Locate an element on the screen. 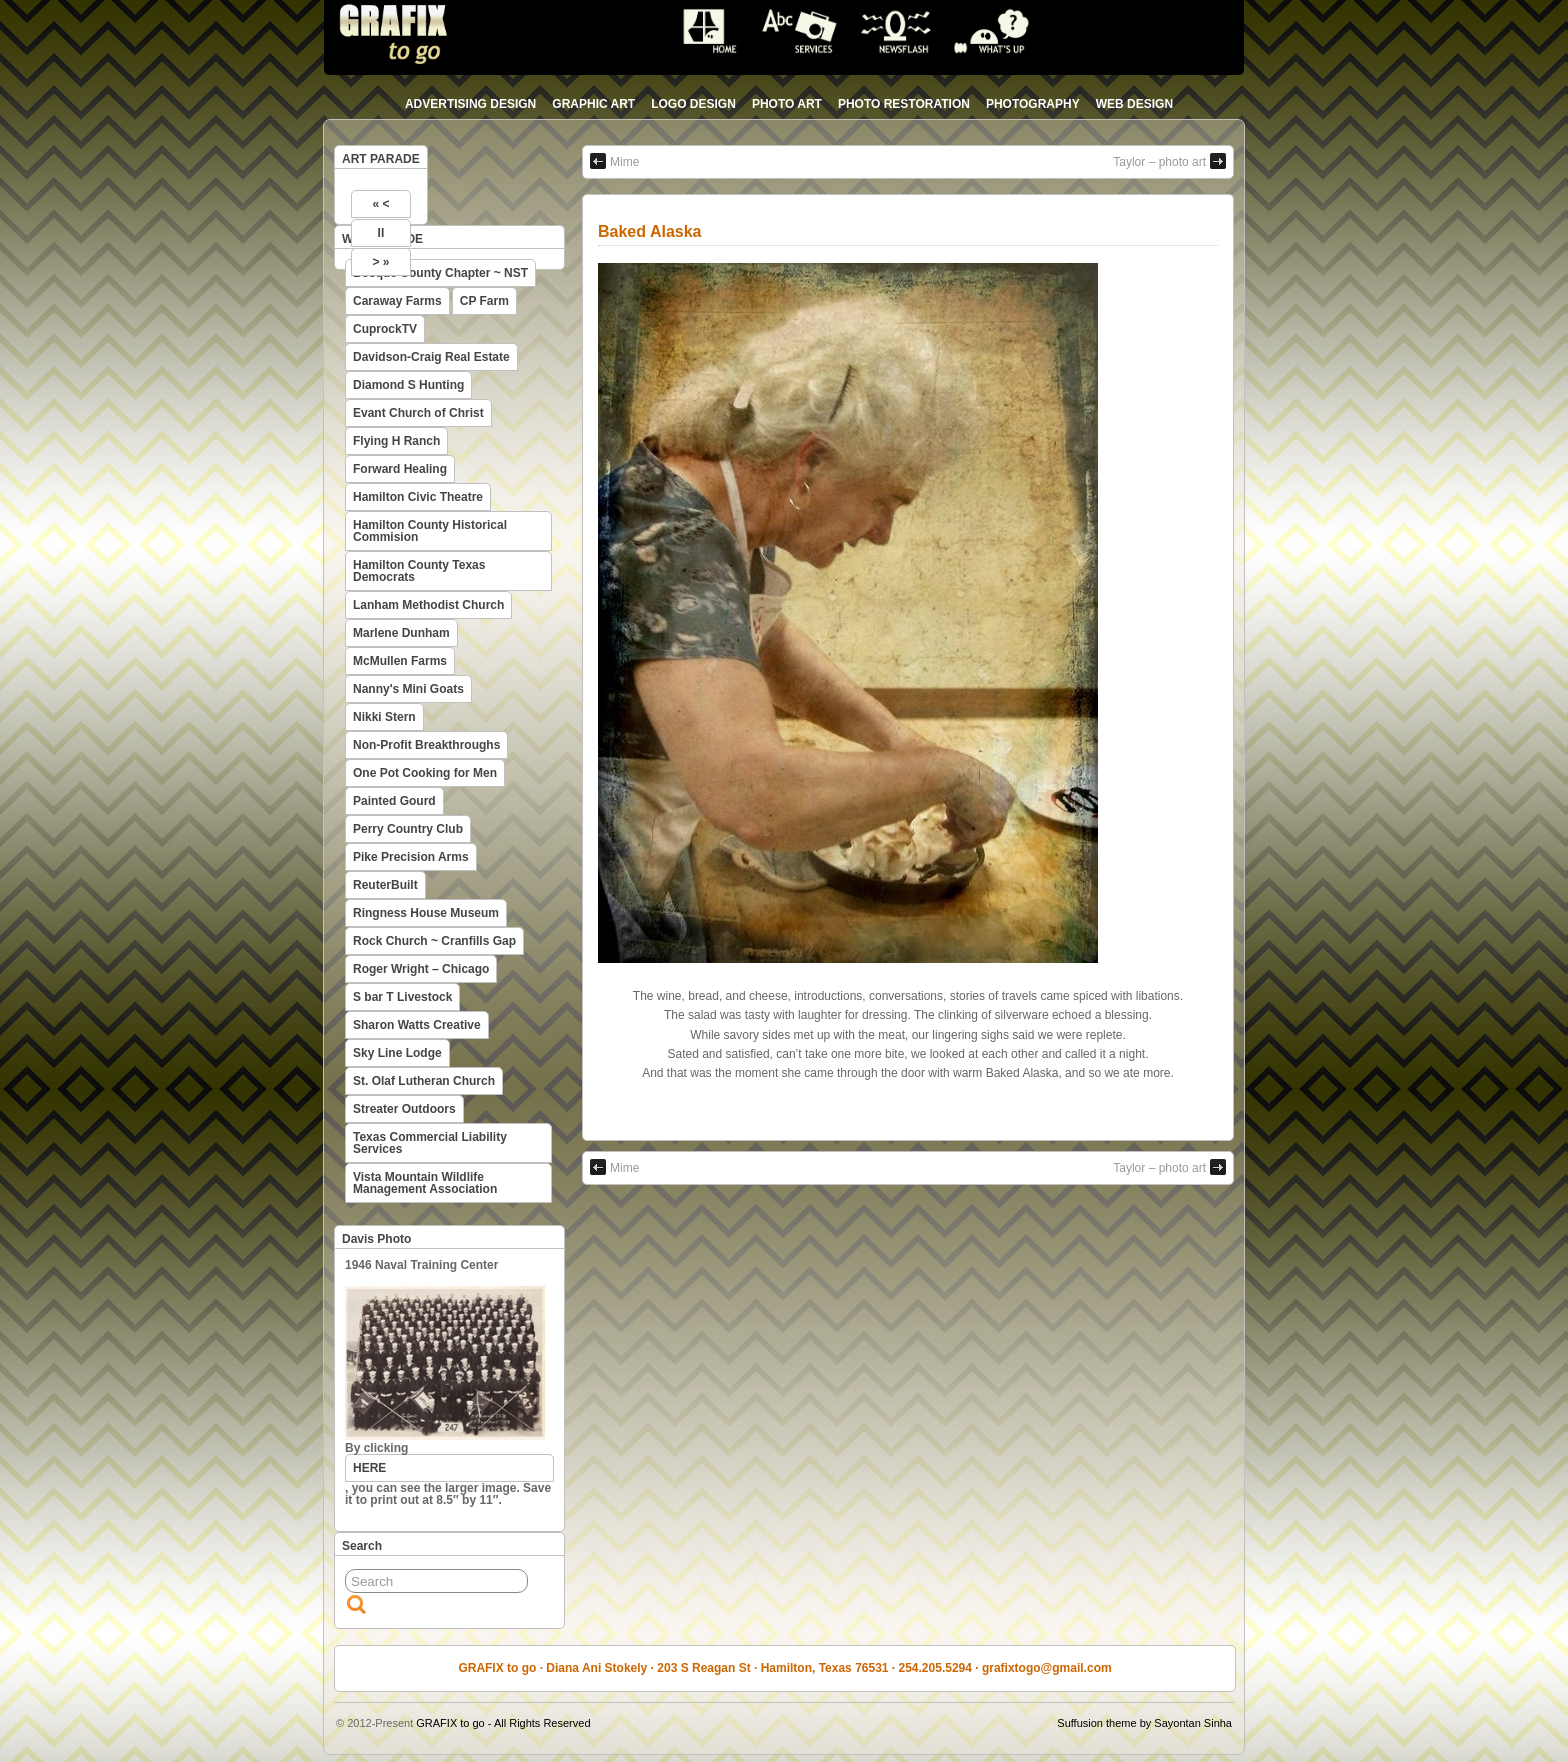 The height and width of the screenshot is (1762, 1568). CP Farm is located at coordinates (484, 301).